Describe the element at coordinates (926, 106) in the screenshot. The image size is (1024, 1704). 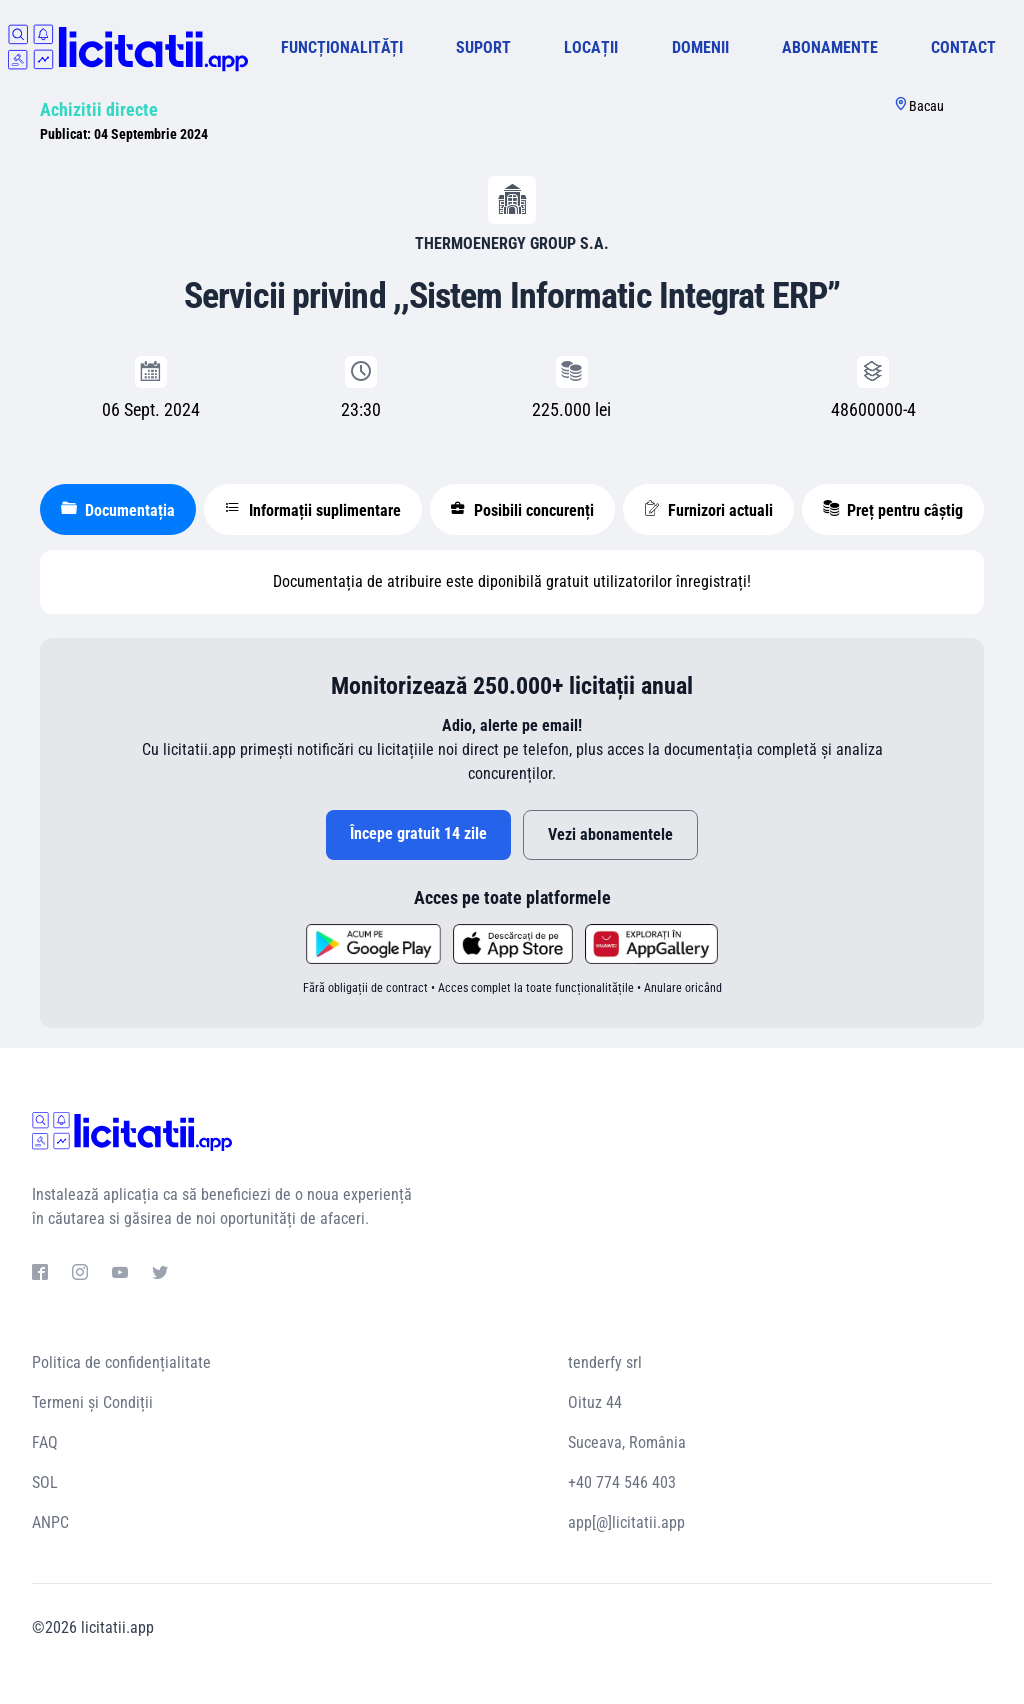
I see `Bacau` at that location.